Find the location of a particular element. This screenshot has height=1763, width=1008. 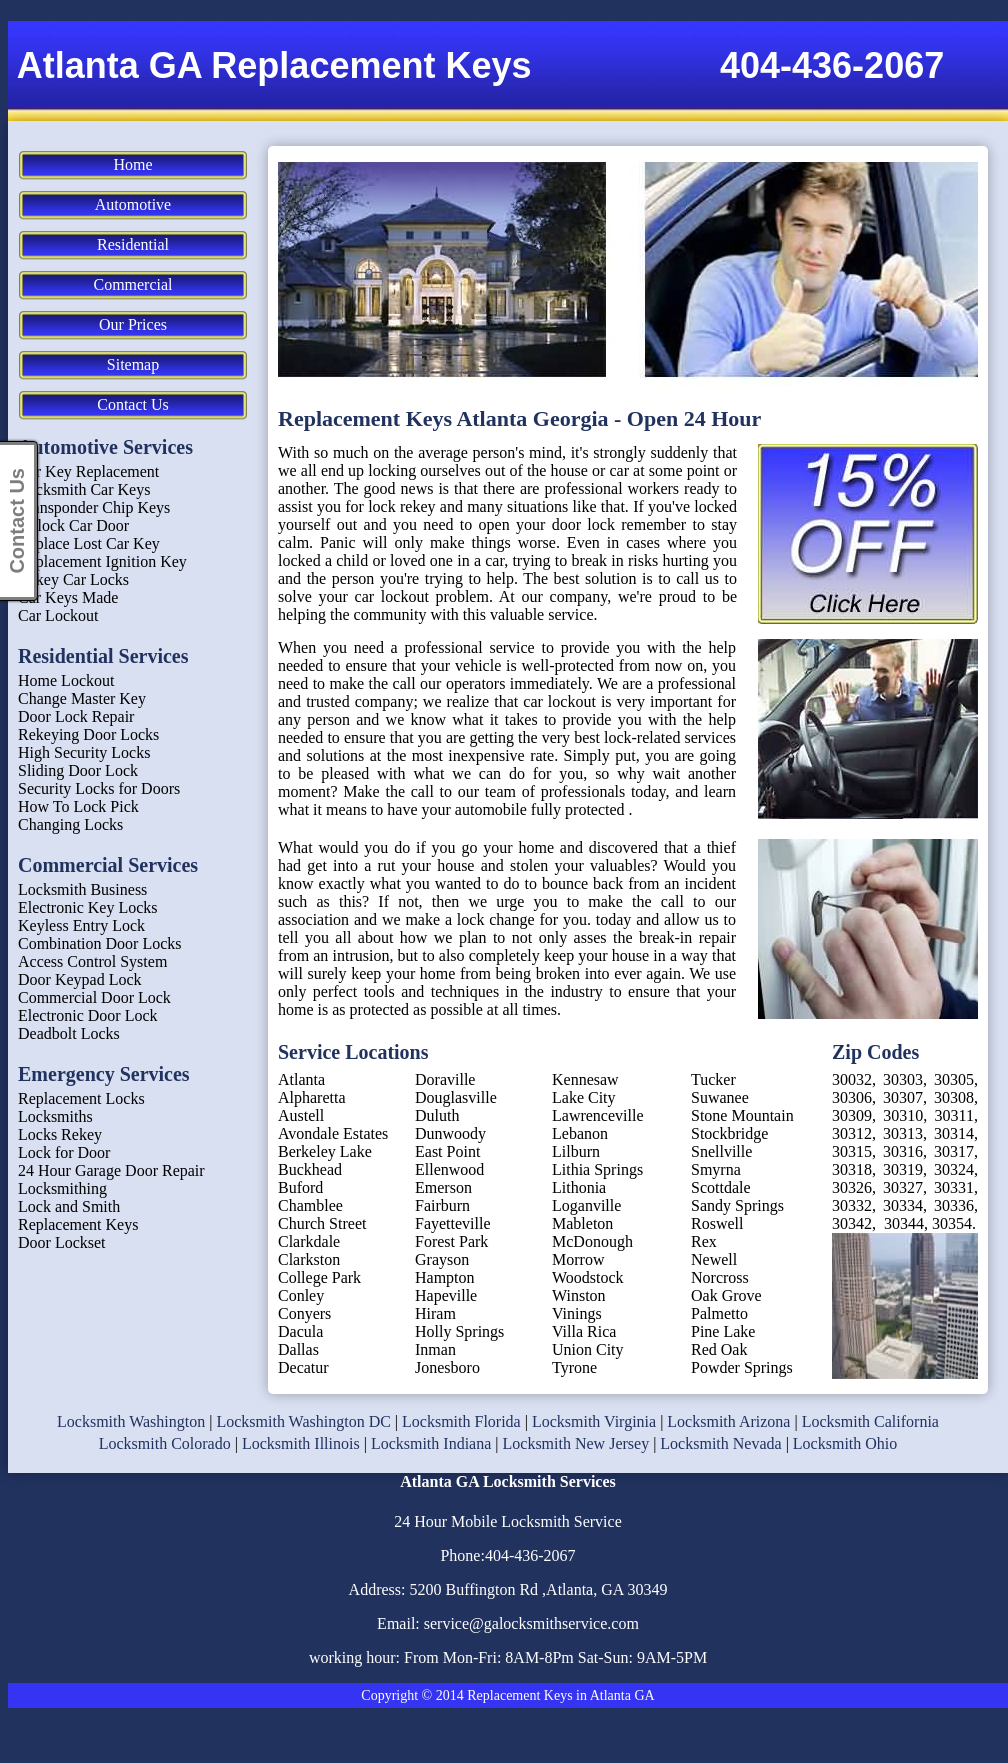

Locksmith Car Keys is located at coordinates (84, 489).